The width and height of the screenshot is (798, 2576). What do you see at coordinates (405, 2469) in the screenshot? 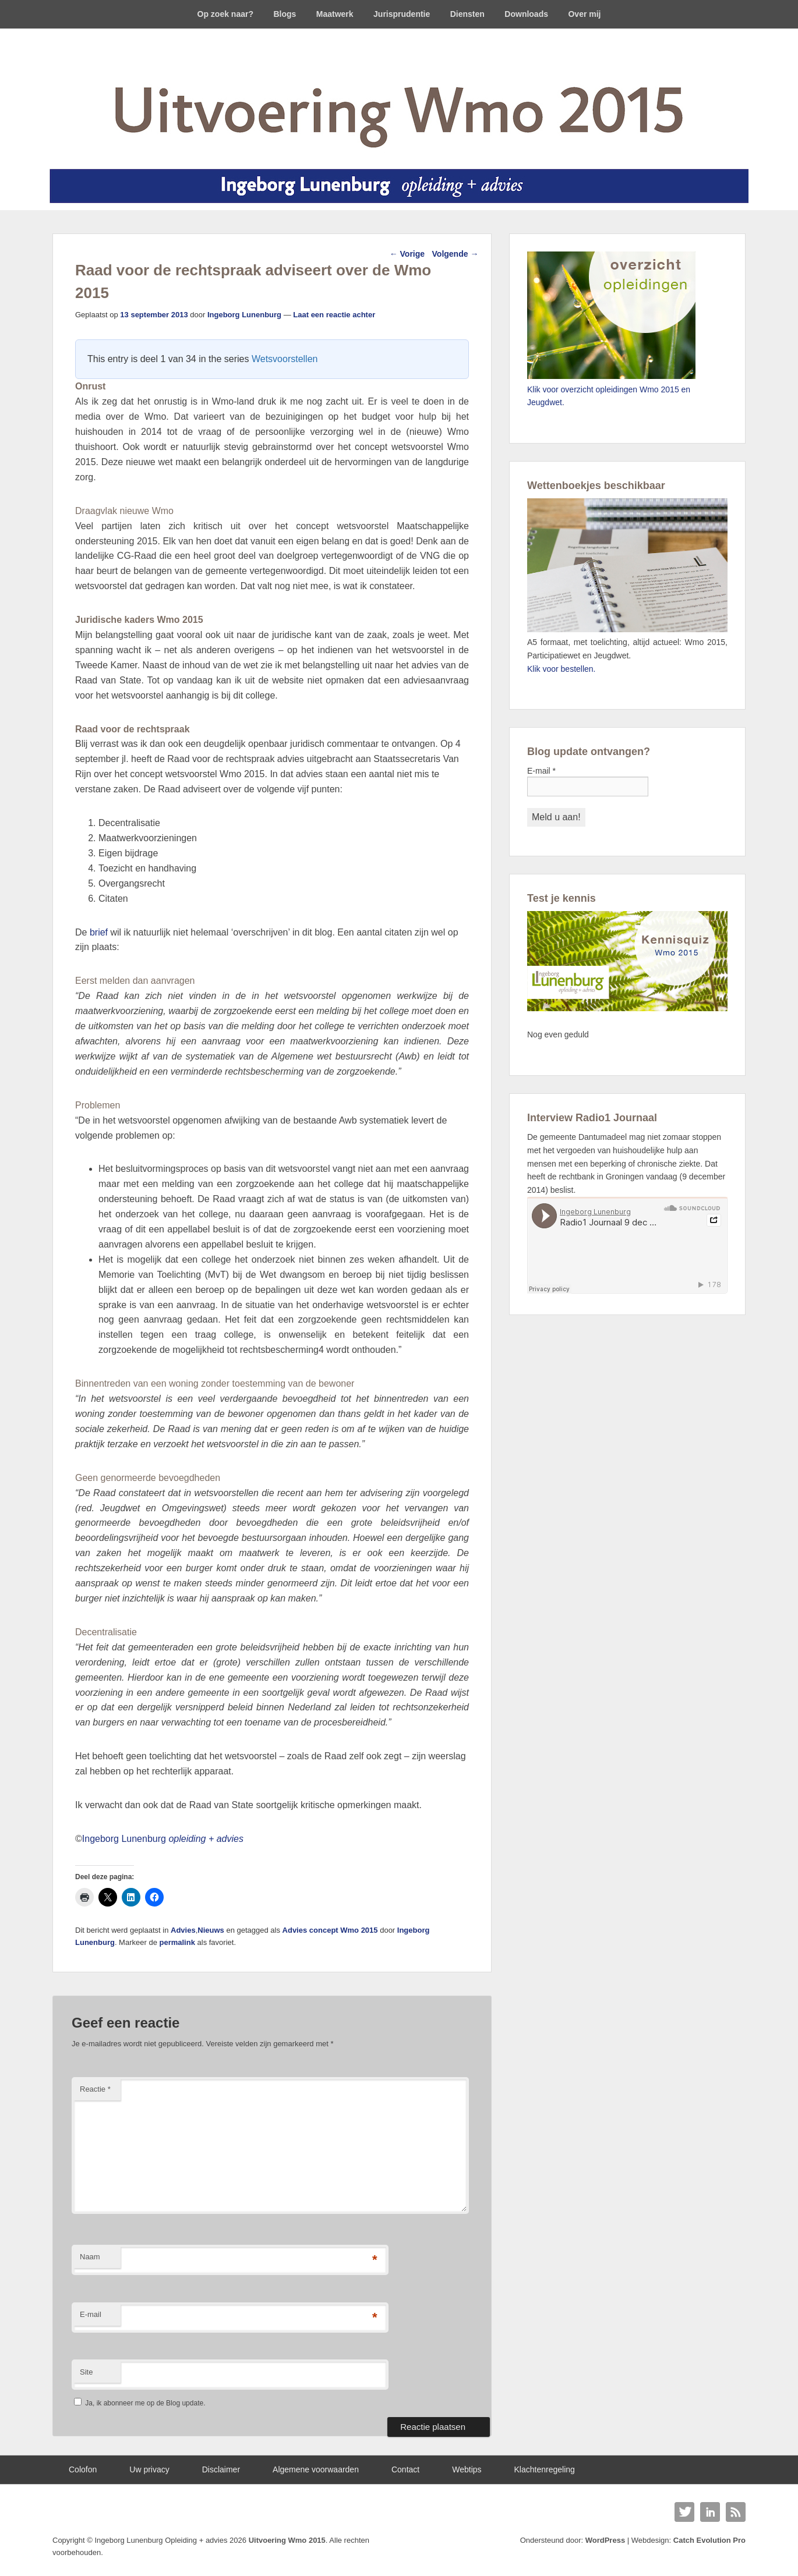
I see `Contact` at bounding box center [405, 2469].